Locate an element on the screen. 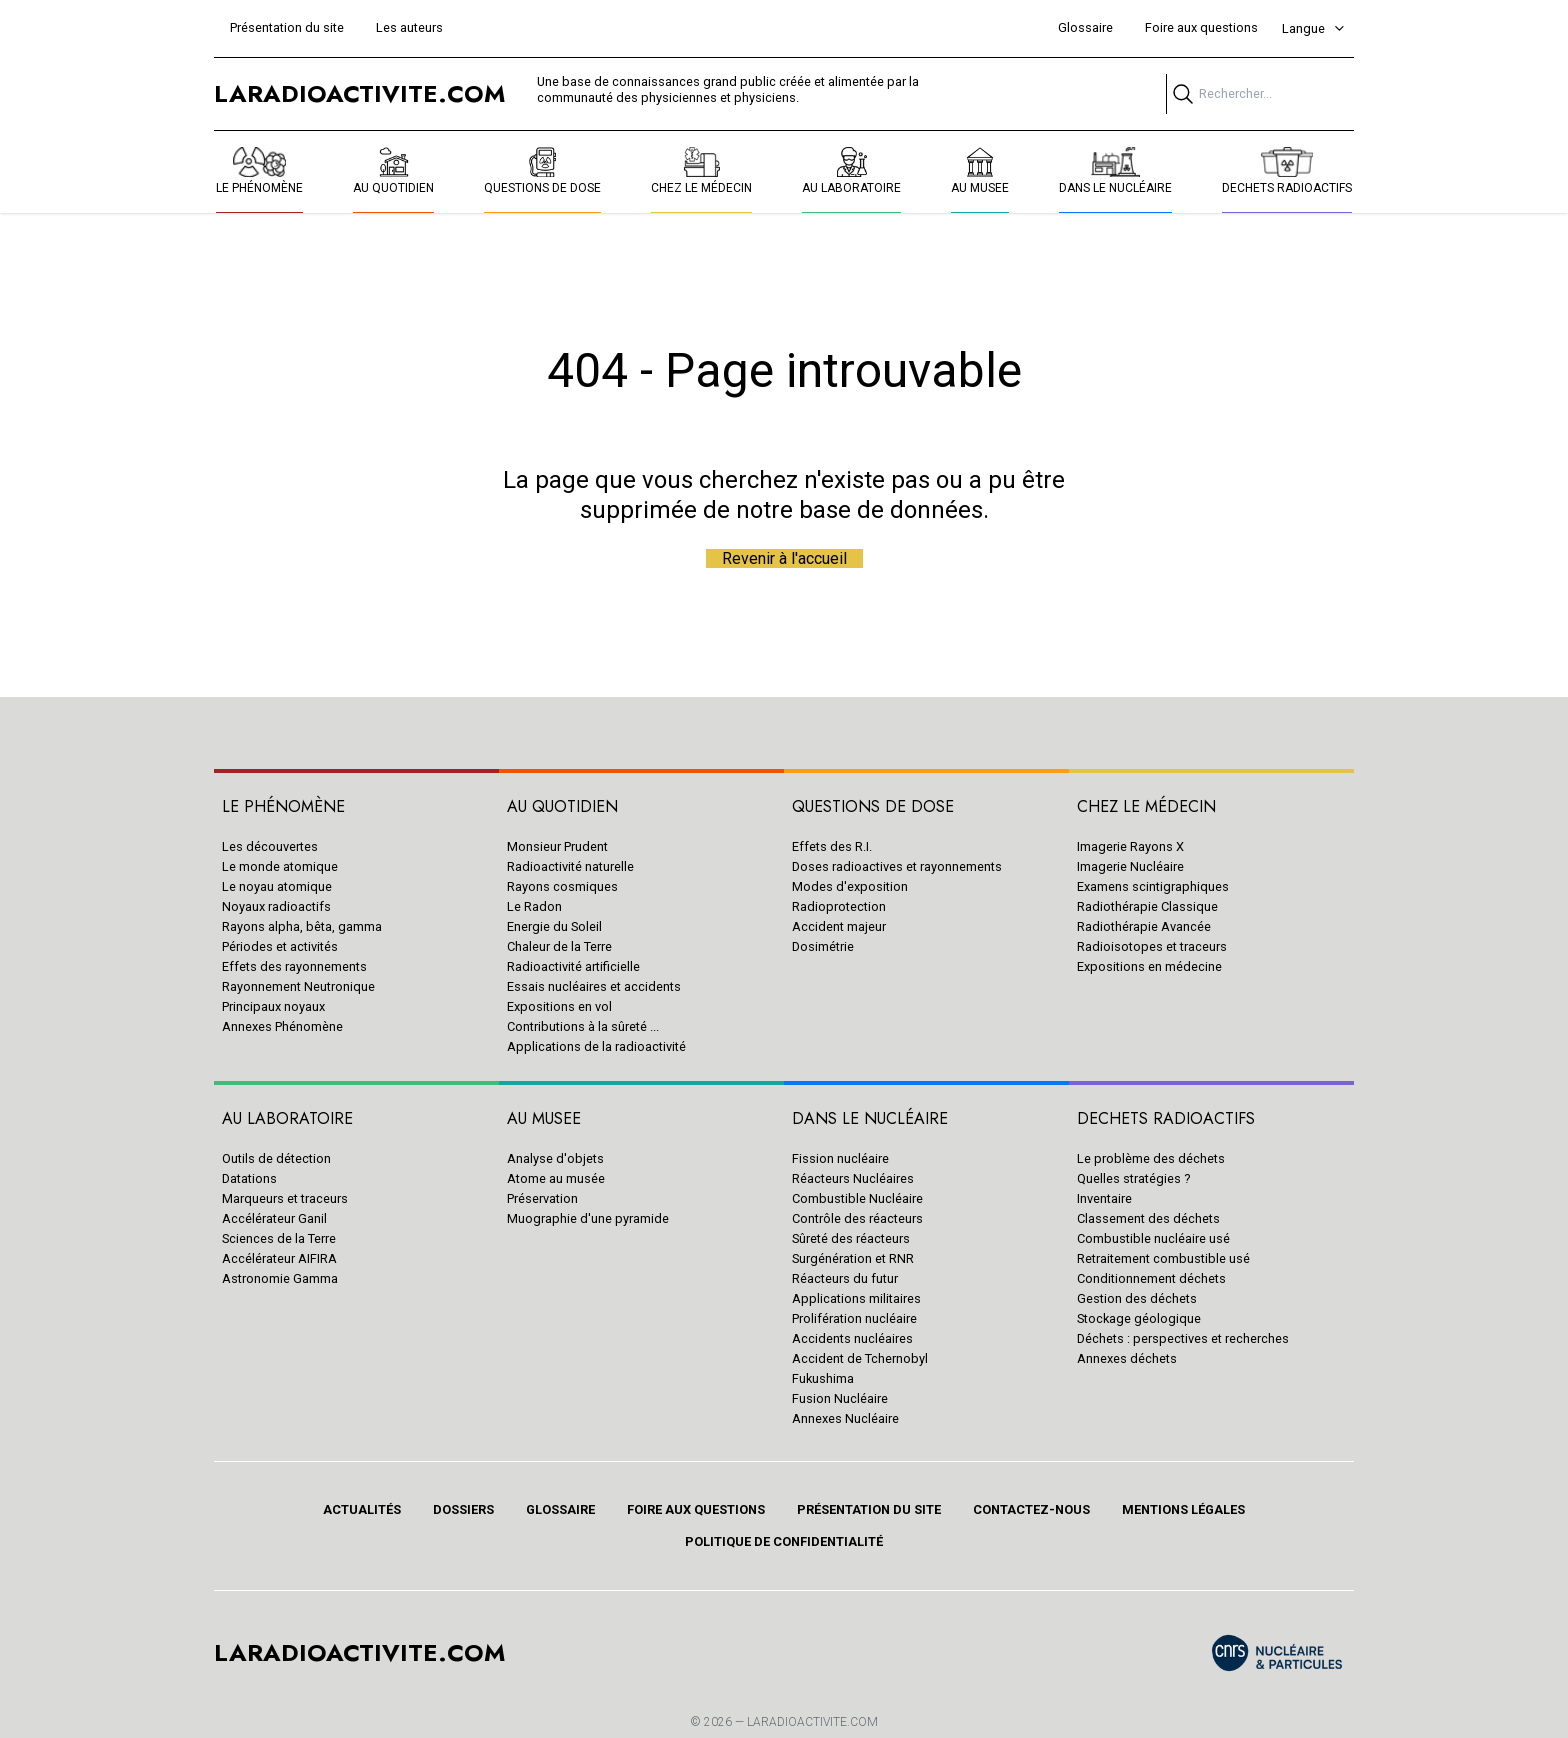 Image resolution: width=1568 pixels, height=1738 pixels. Combustible nucléaire usé is located at coordinates (1153, 1238).